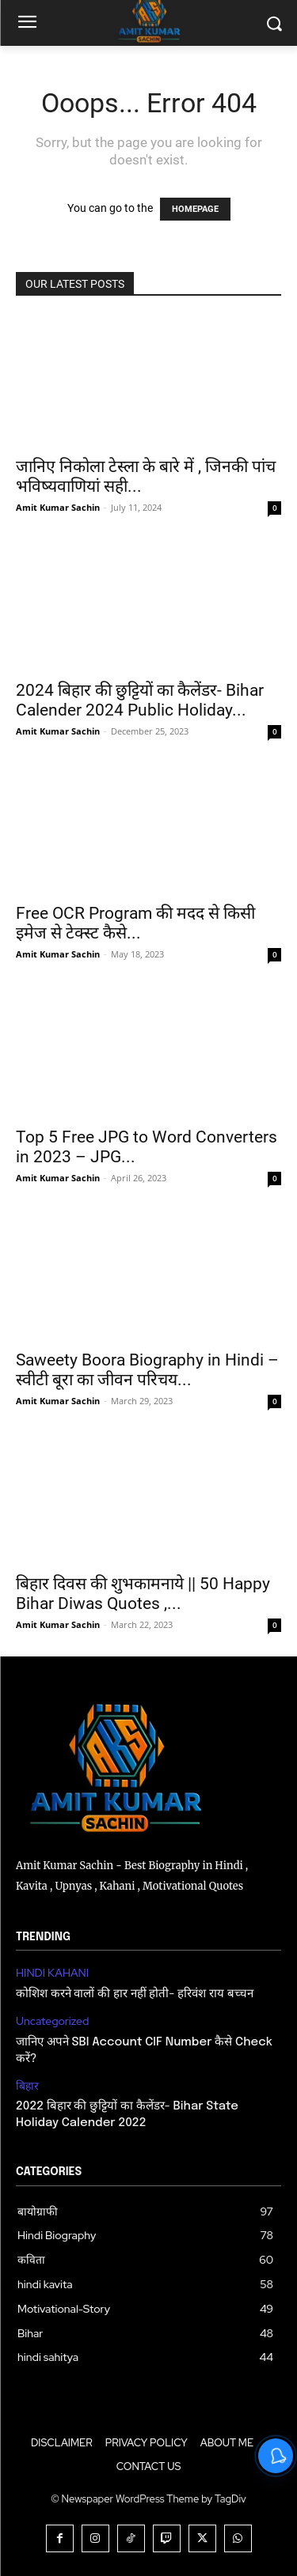  I want to click on बिहार दिवस की शुभकामनाये || 50 Happy Bihar Diwas Quotes ,..., so click(143, 1593).